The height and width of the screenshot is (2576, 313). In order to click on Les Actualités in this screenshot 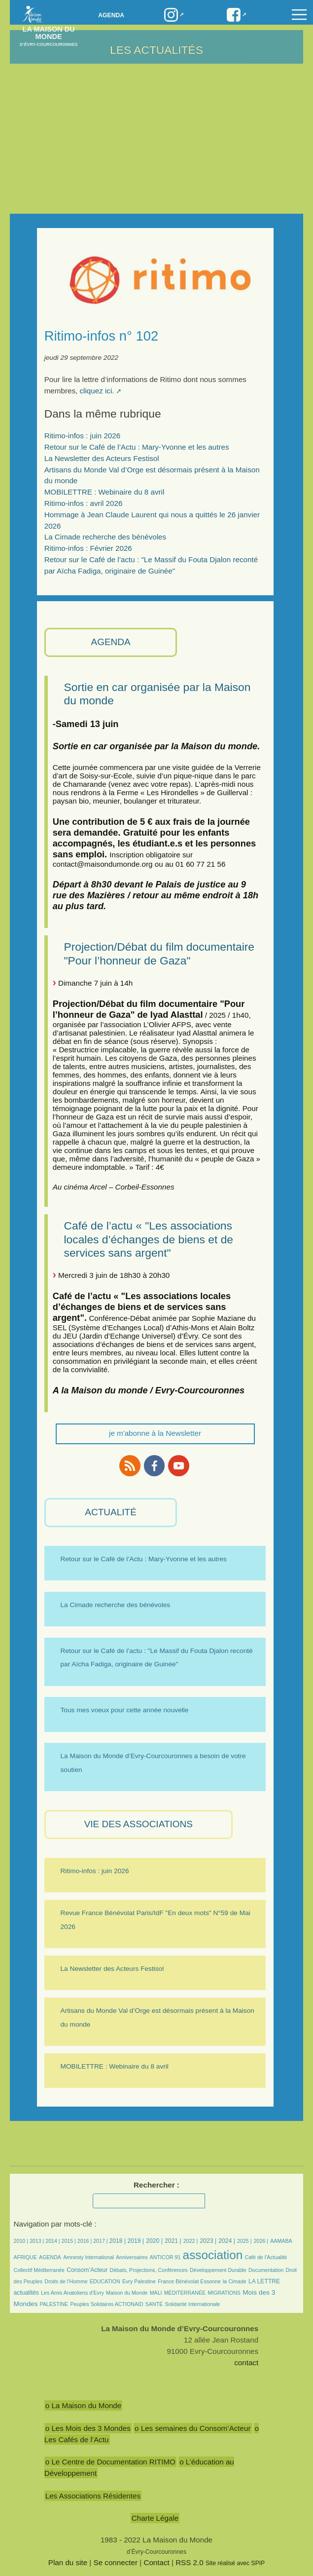, I will do `click(156, 49)`.